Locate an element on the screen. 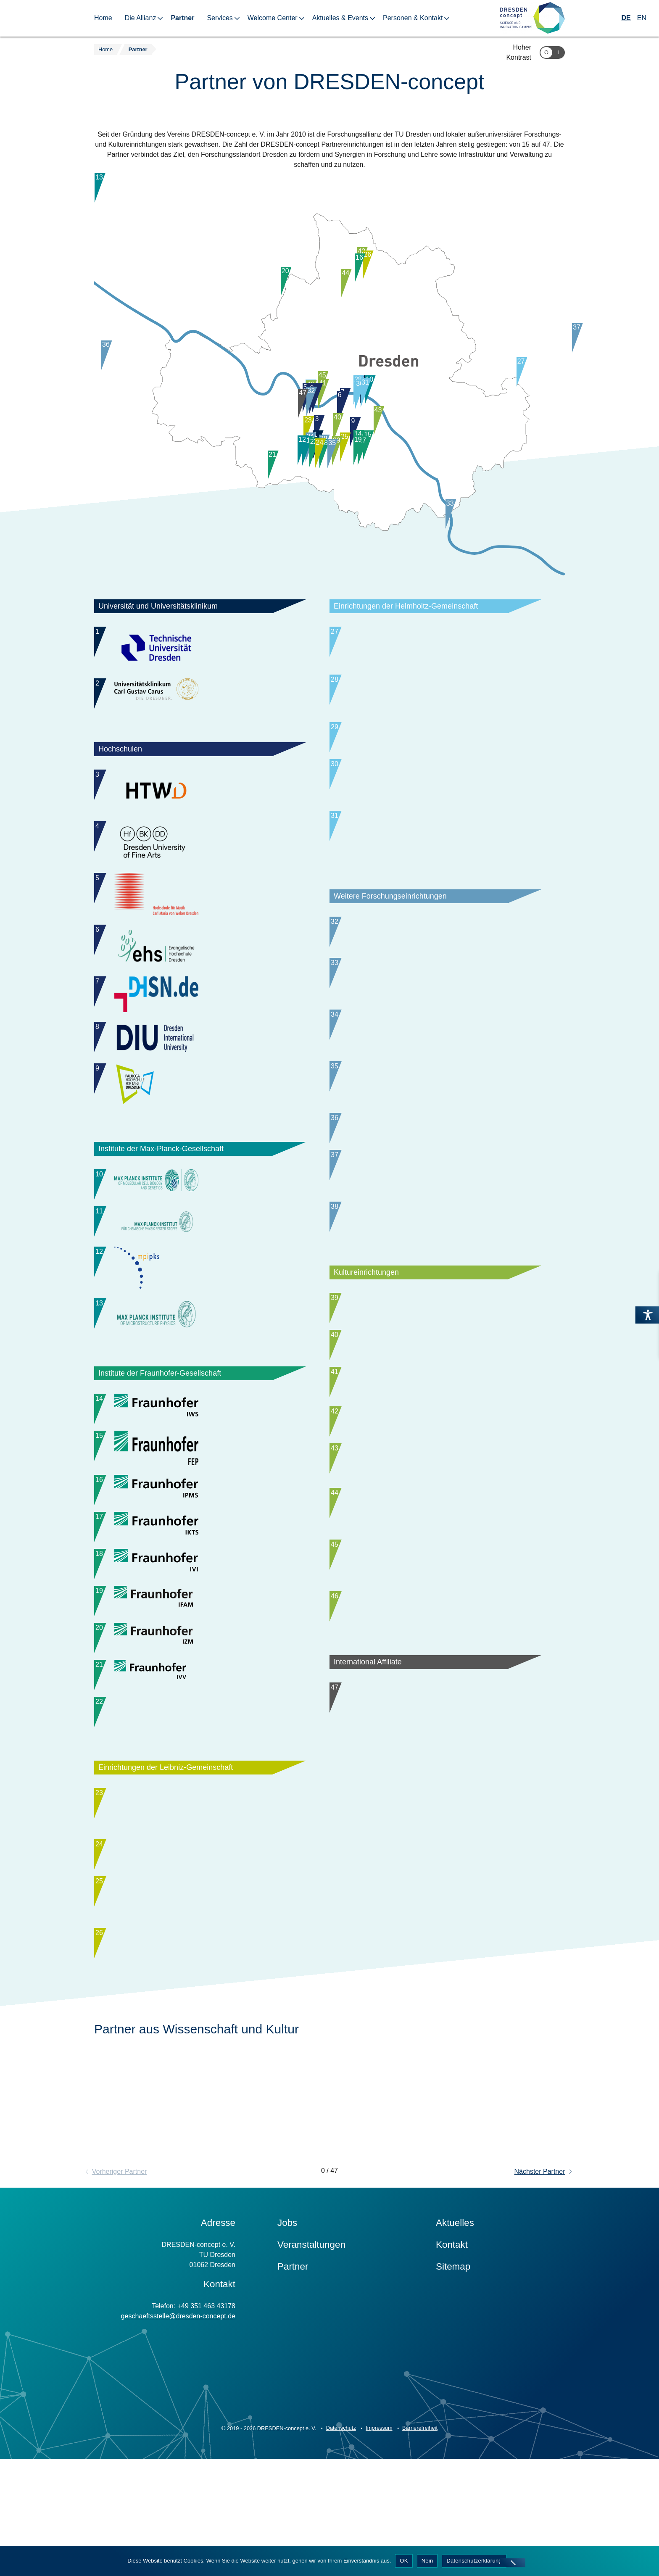 This screenshot has height=2576, width=659. [Zur Startseite] is located at coordinates (532, 18).